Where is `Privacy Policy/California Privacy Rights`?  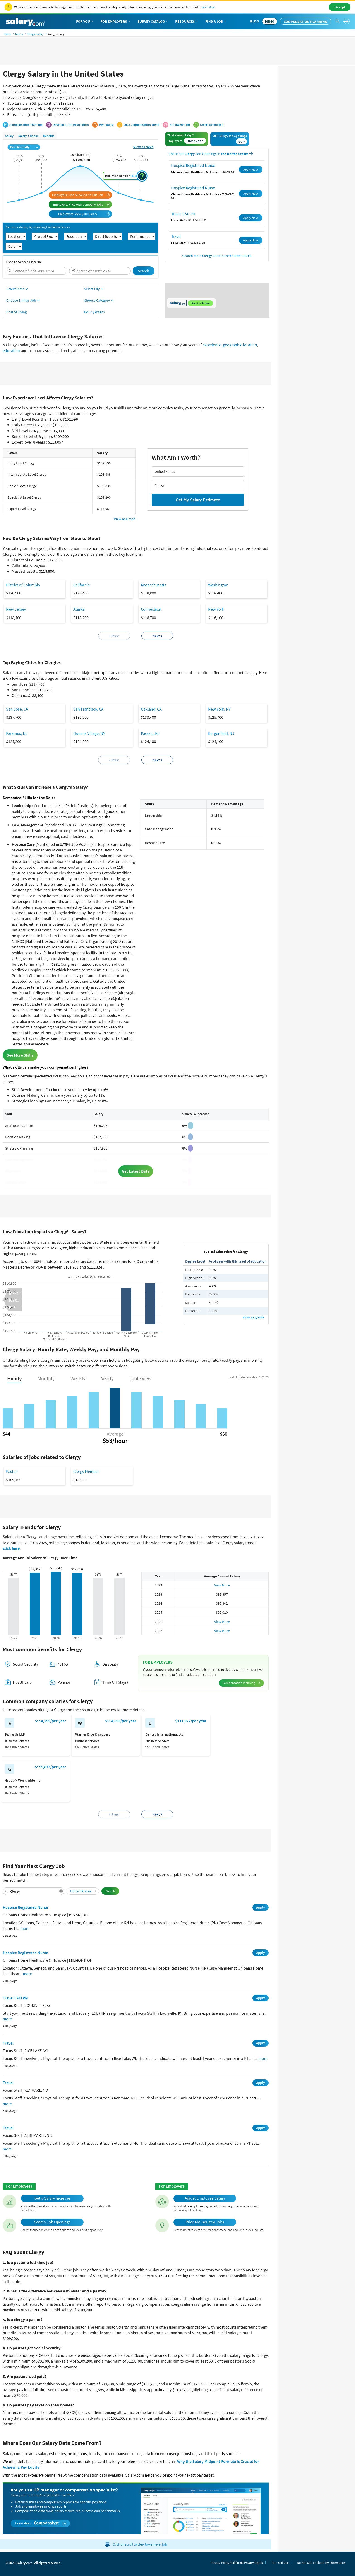
Privacy Policy/California Privacy Rights is located at coordinates (237, 2563).